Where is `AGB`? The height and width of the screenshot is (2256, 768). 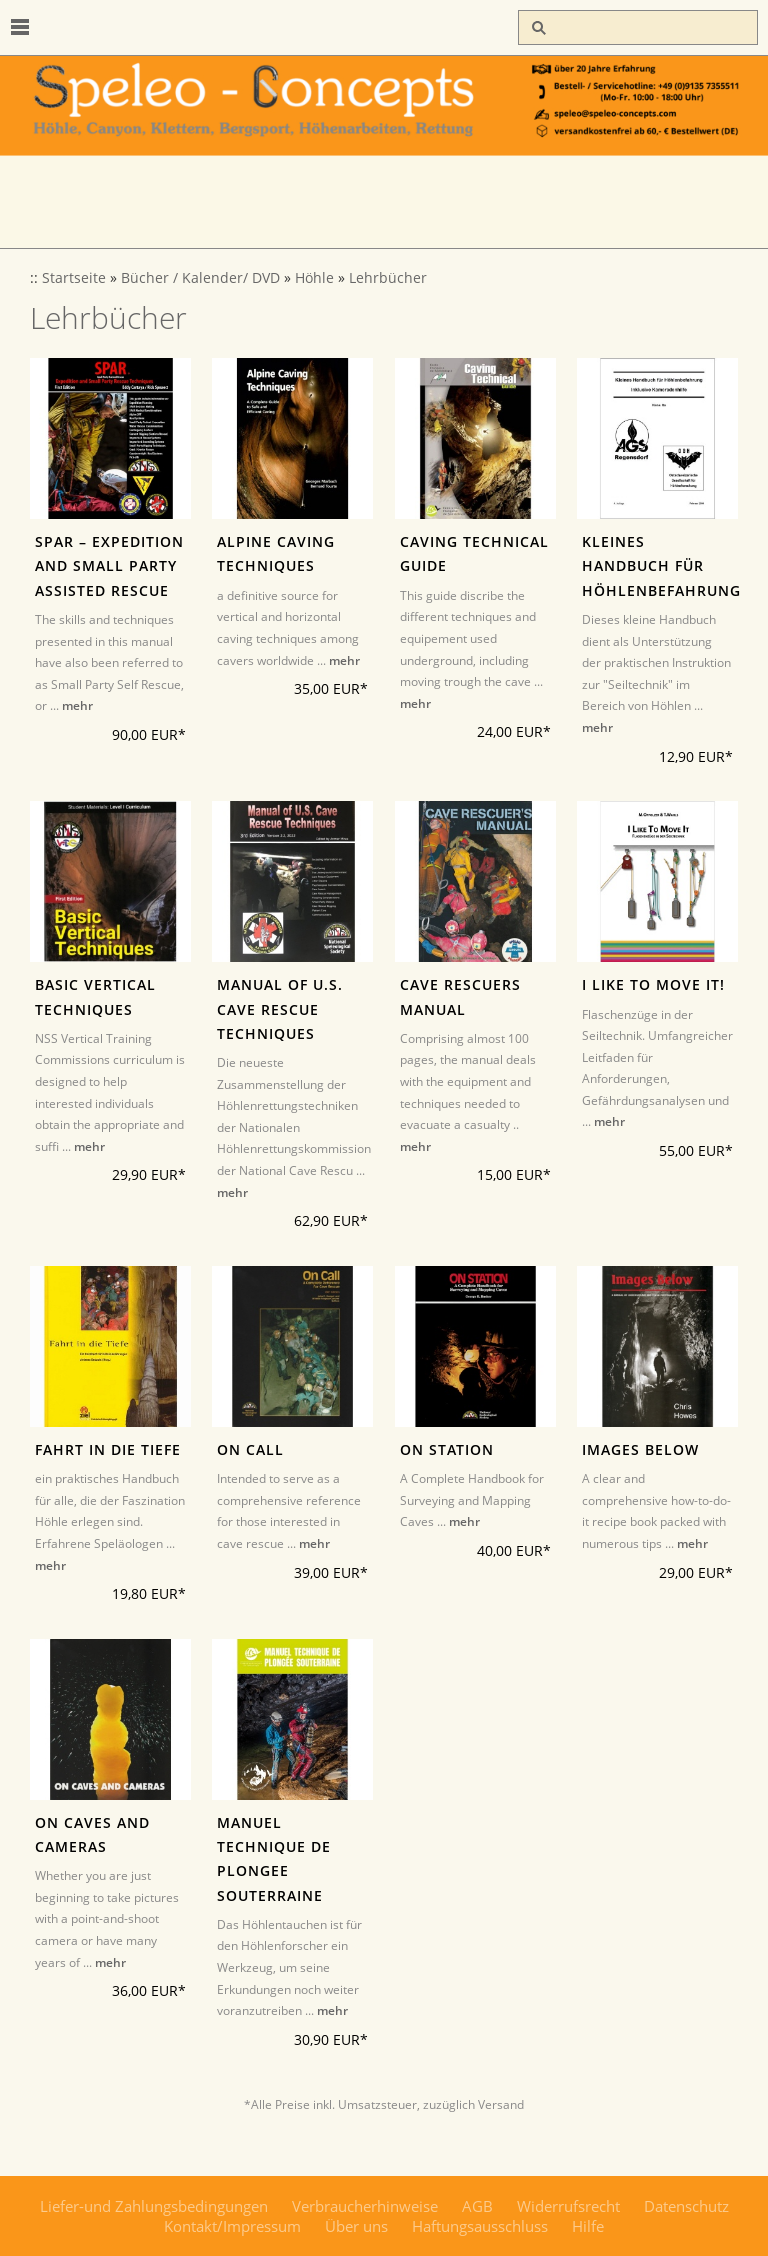
AGB is located at coordinates (477, 2206).